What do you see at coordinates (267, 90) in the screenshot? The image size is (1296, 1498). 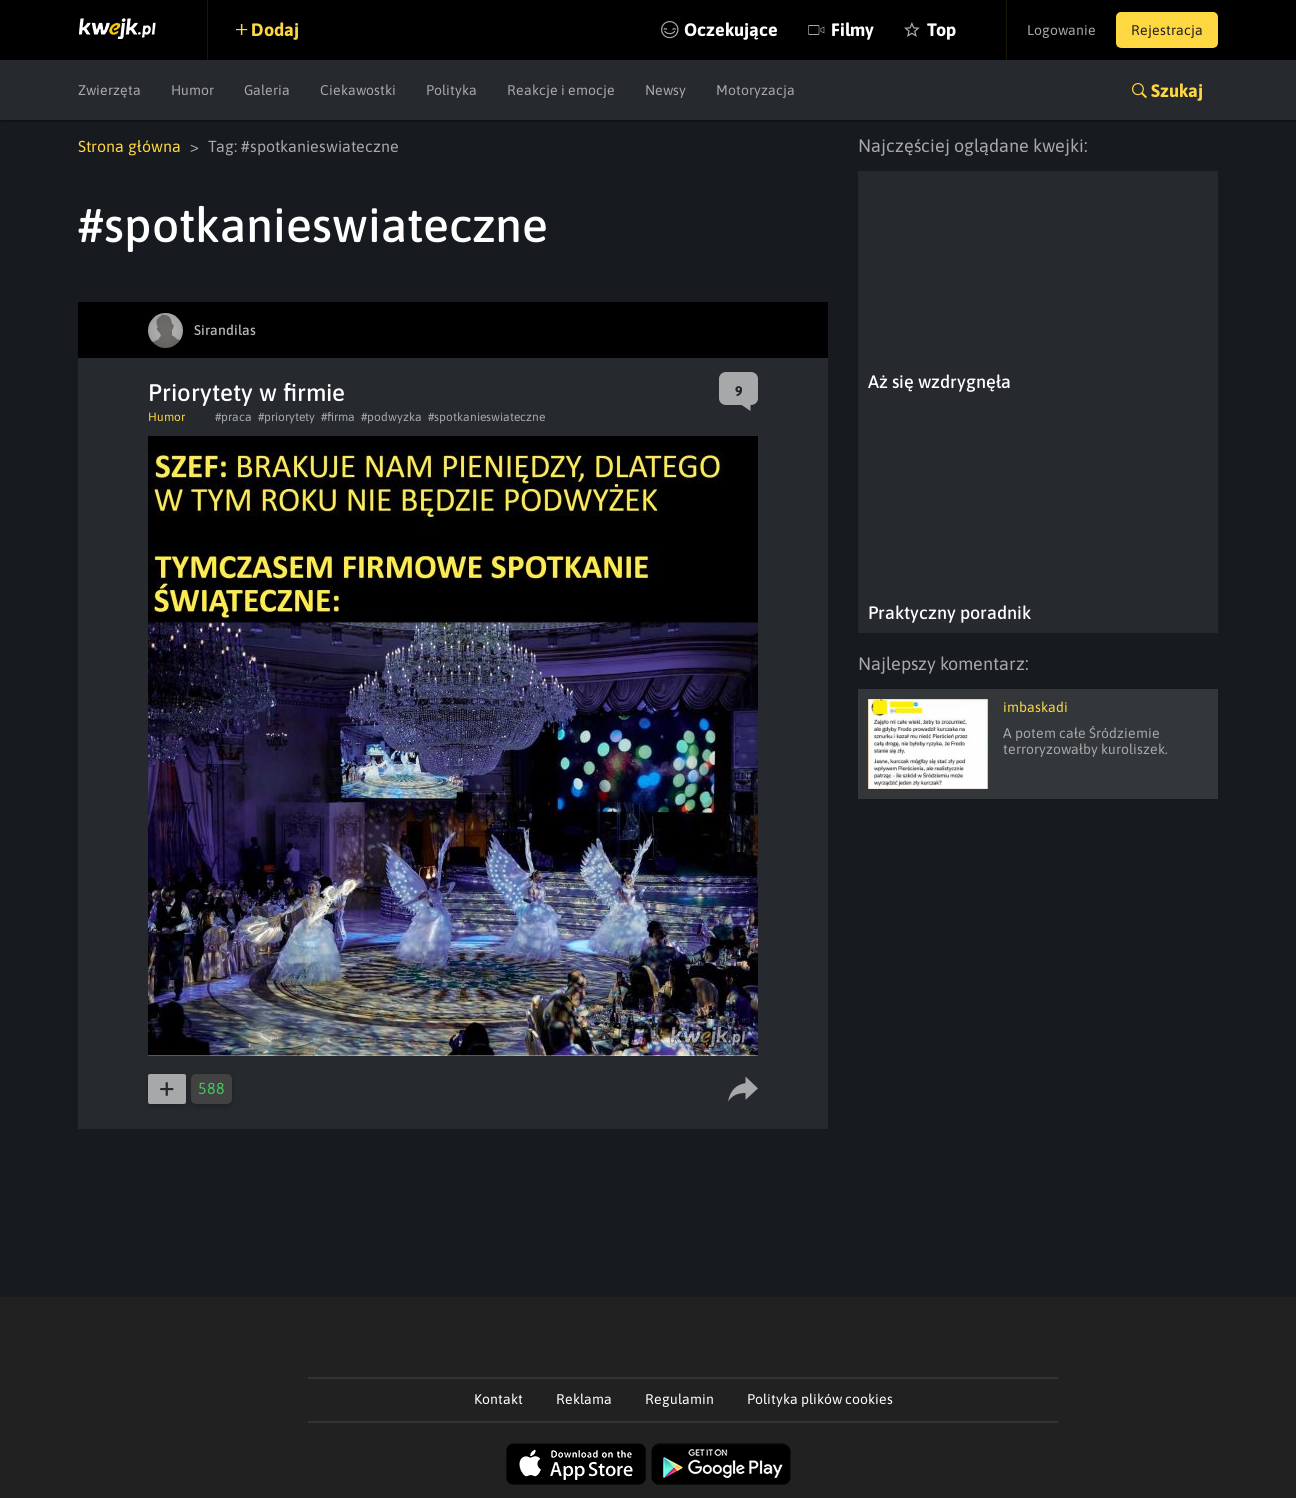 I see `Galeria` at bounding box center [267, 90].